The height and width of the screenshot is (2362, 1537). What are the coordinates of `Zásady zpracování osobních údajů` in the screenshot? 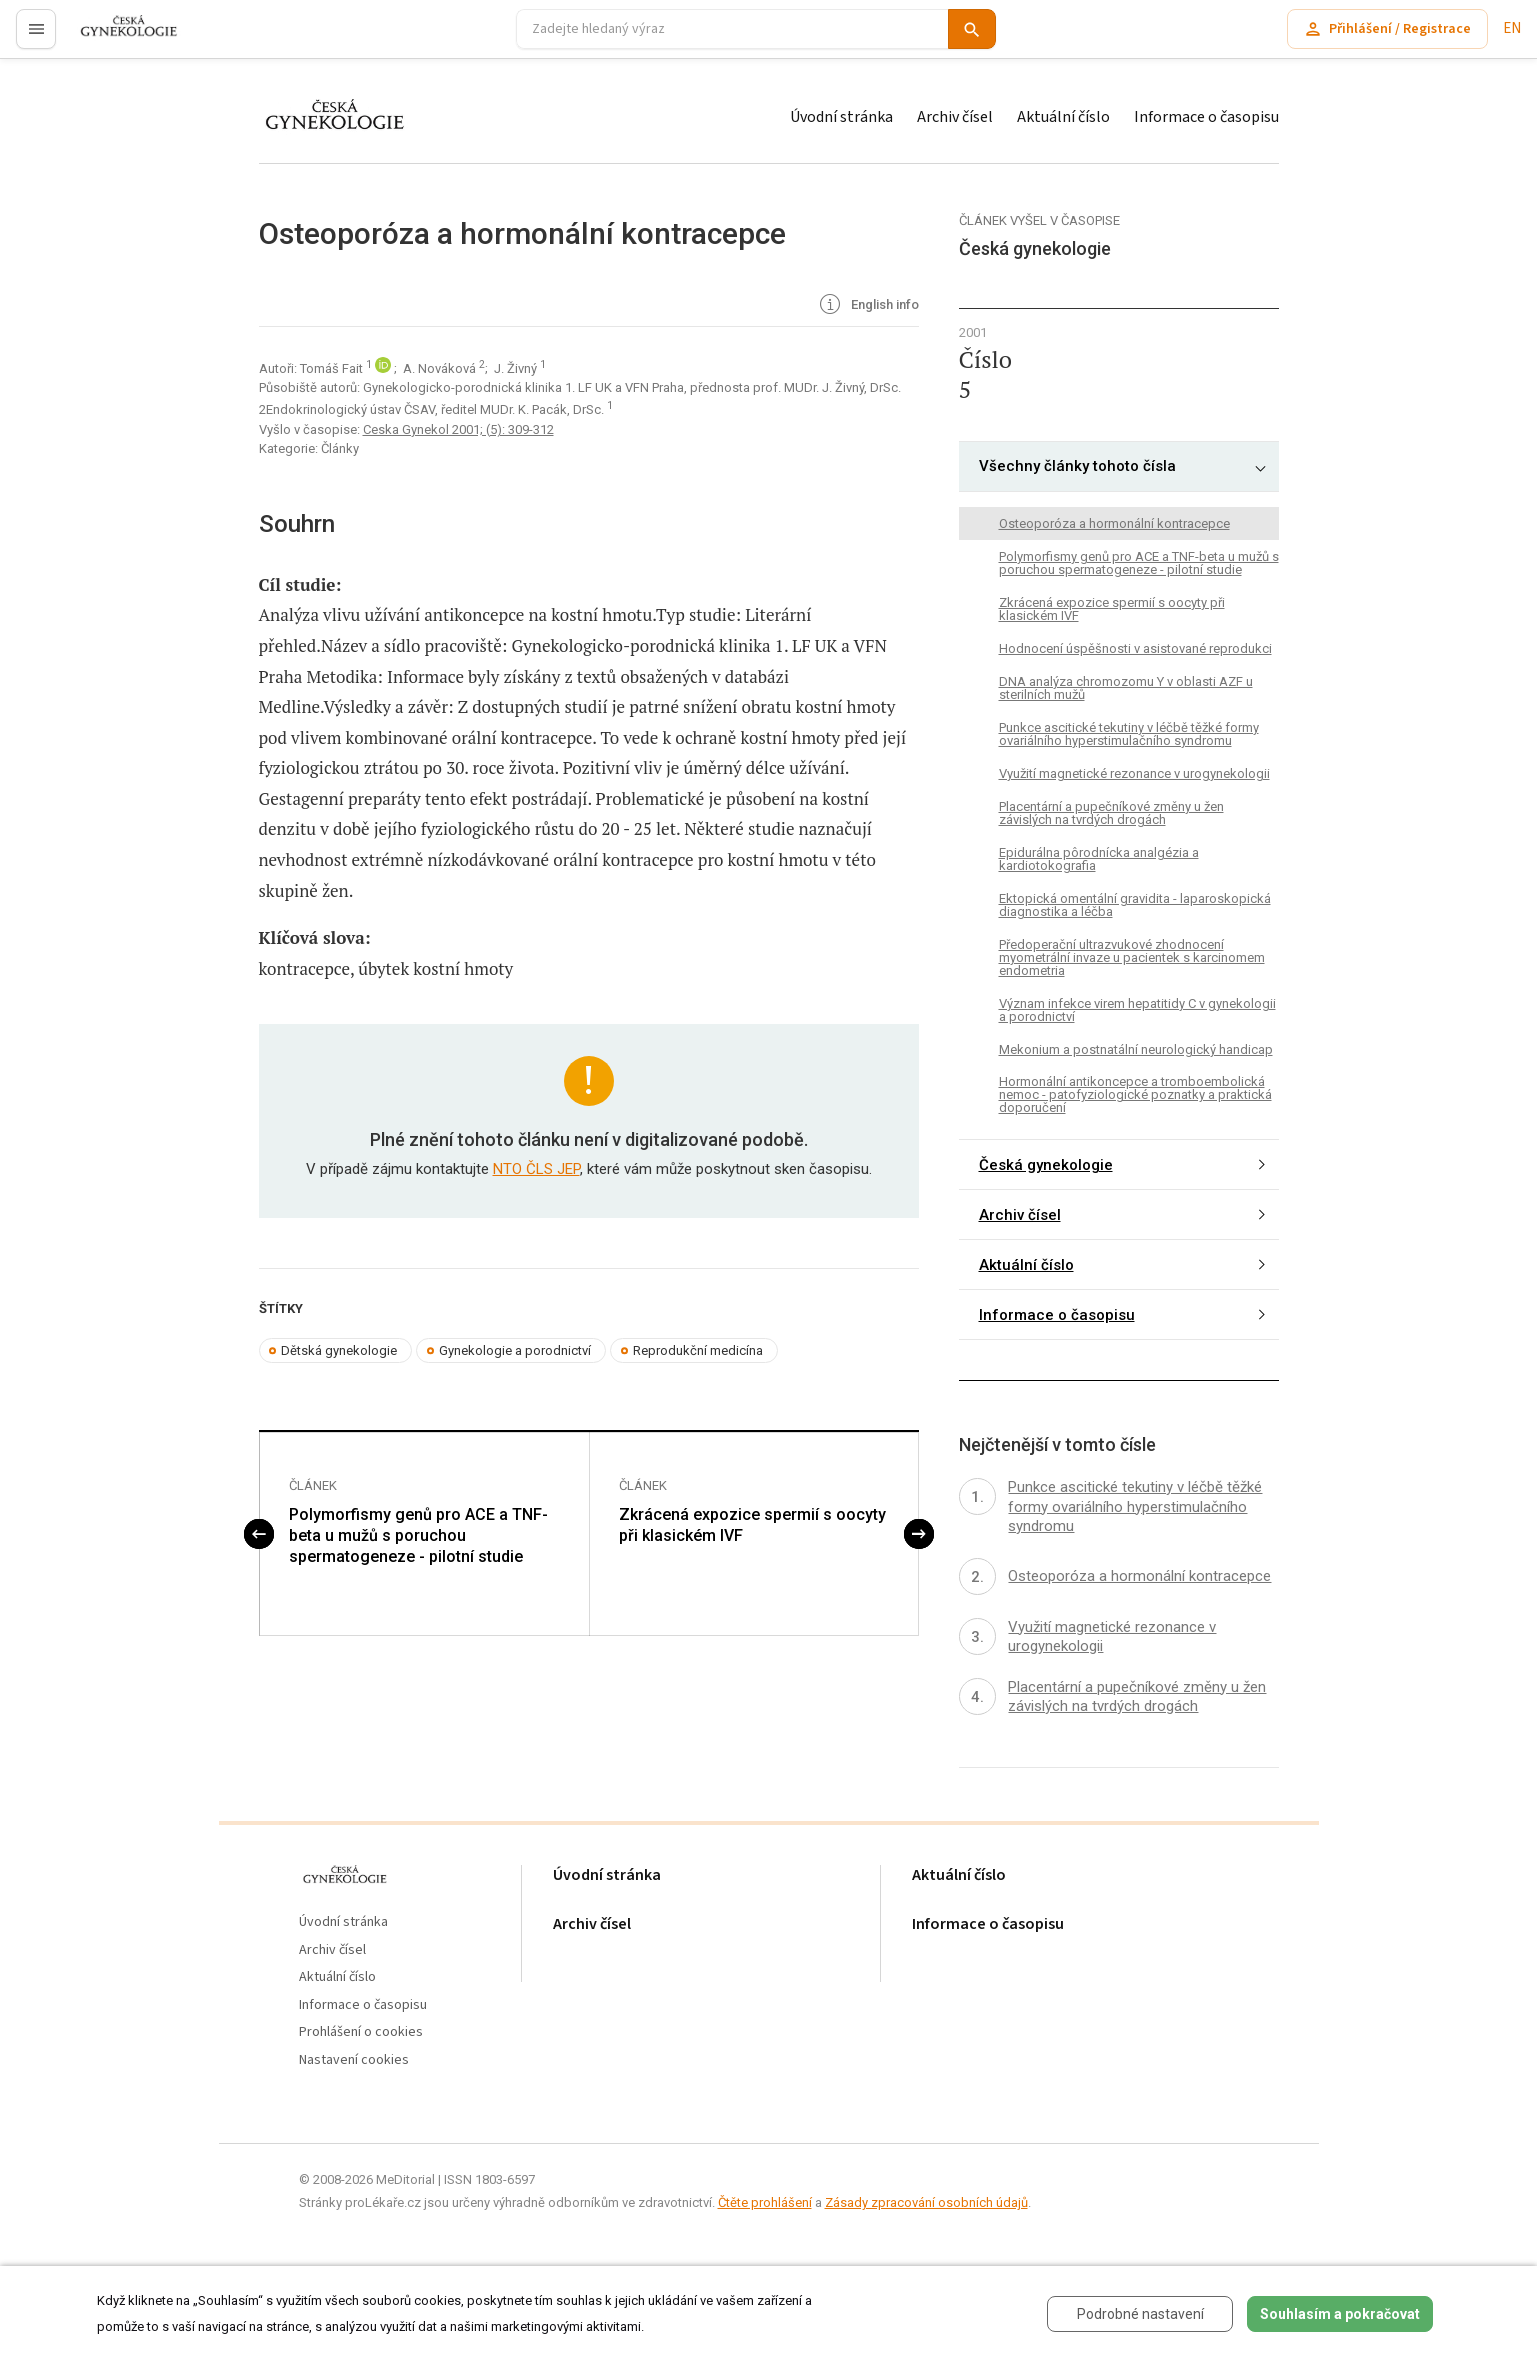 It's located at (926, 2202).